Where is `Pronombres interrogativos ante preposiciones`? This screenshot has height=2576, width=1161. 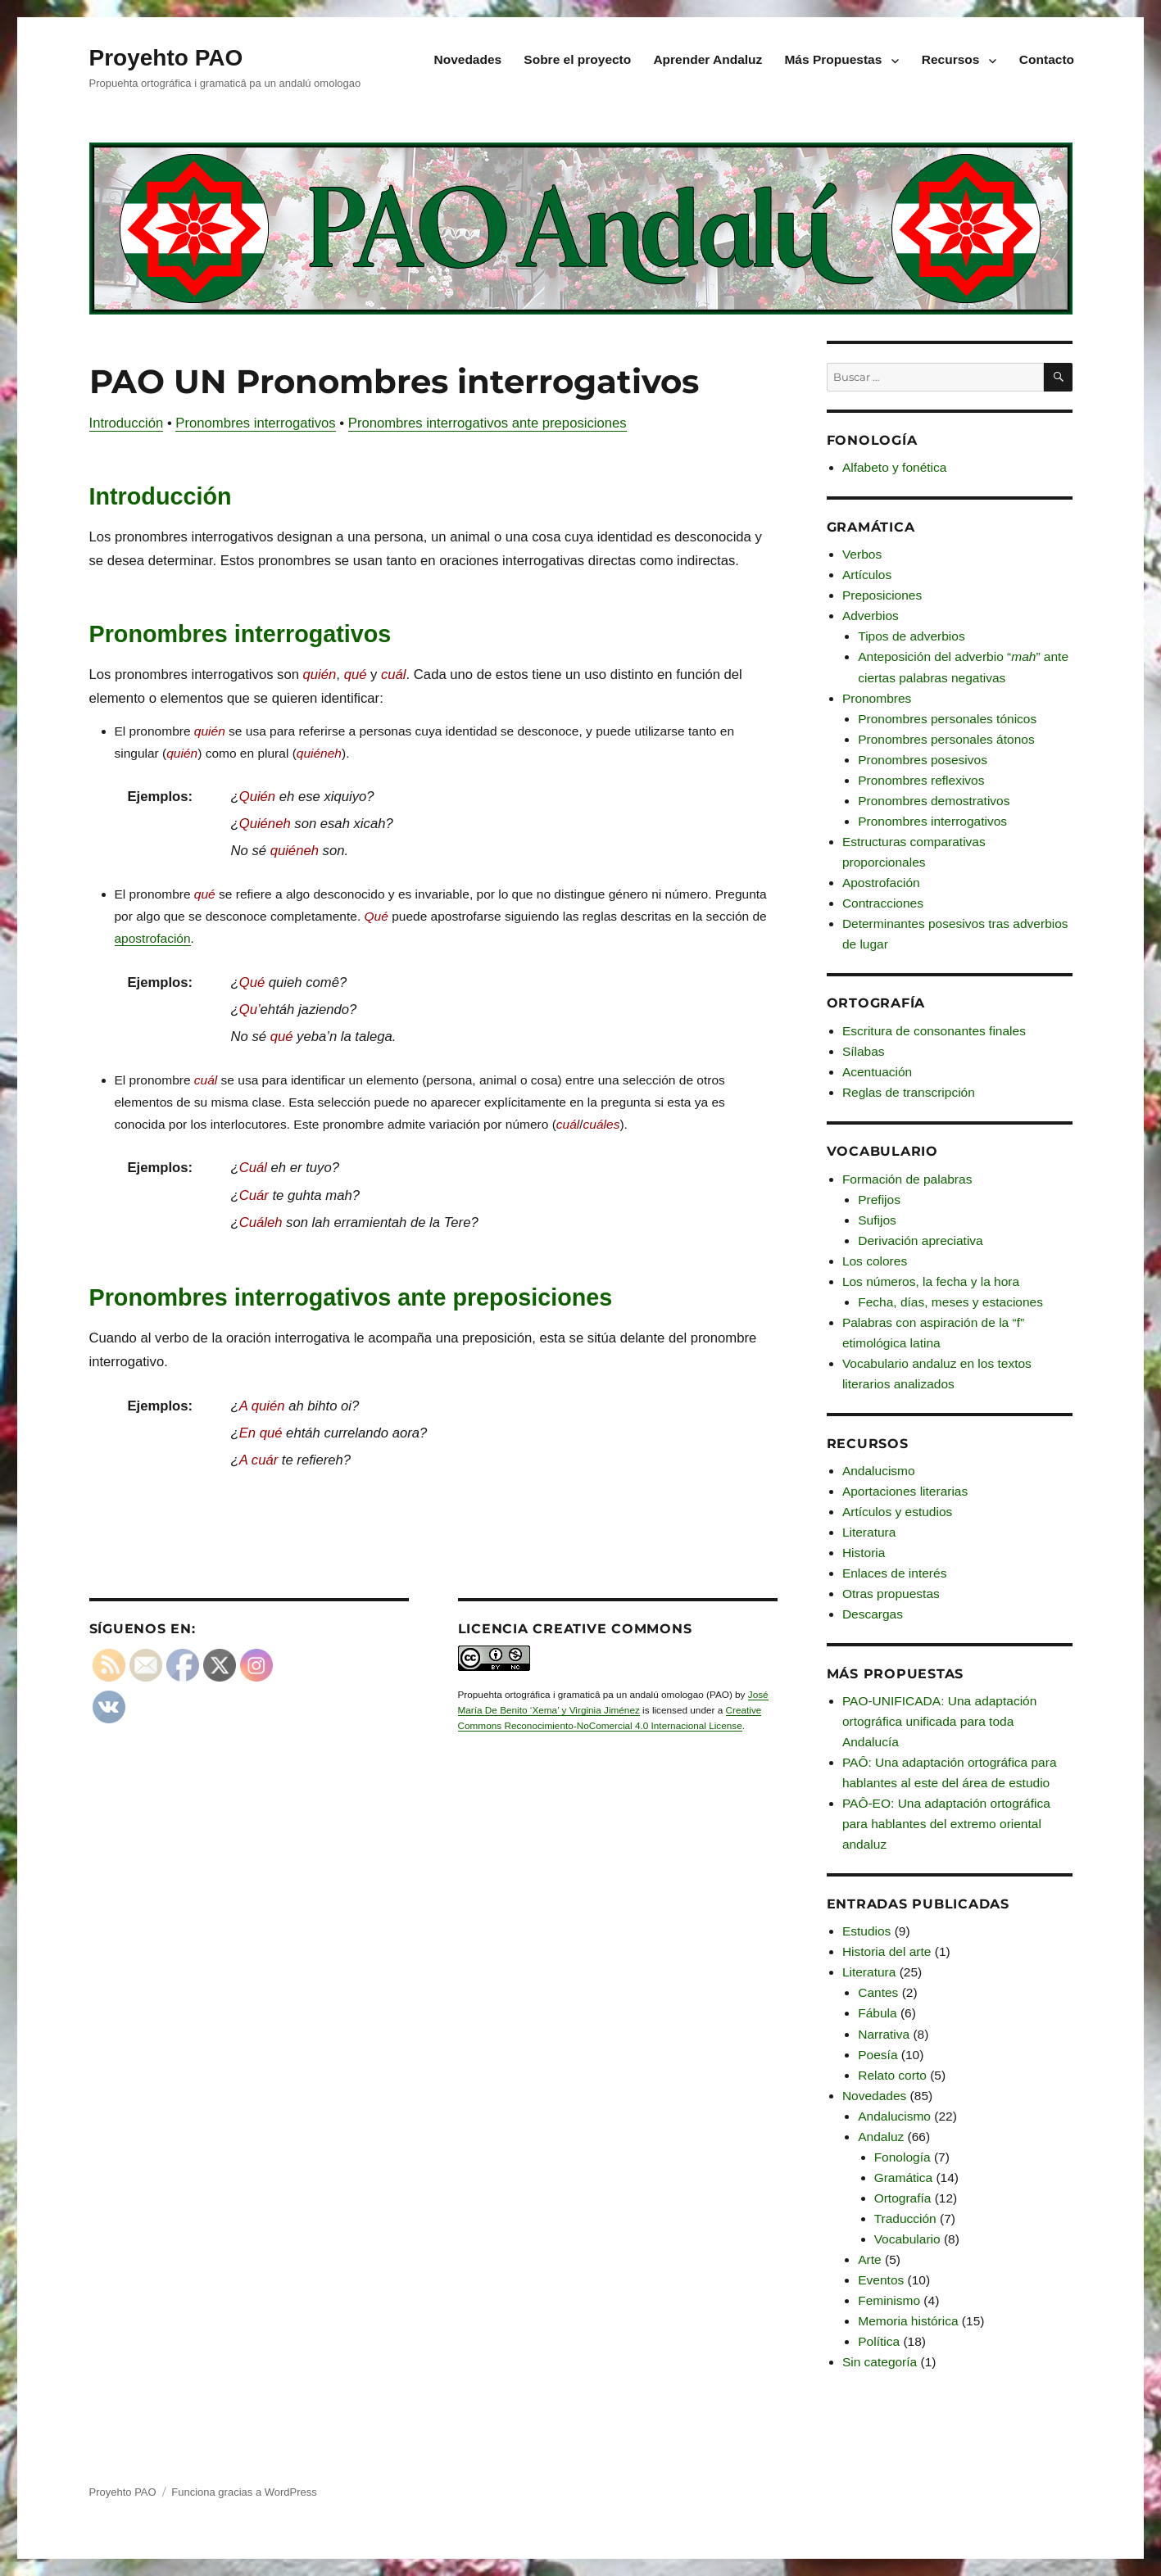
Pronombres interrogativos ante preposiciones is located at coordinates (487, 423).